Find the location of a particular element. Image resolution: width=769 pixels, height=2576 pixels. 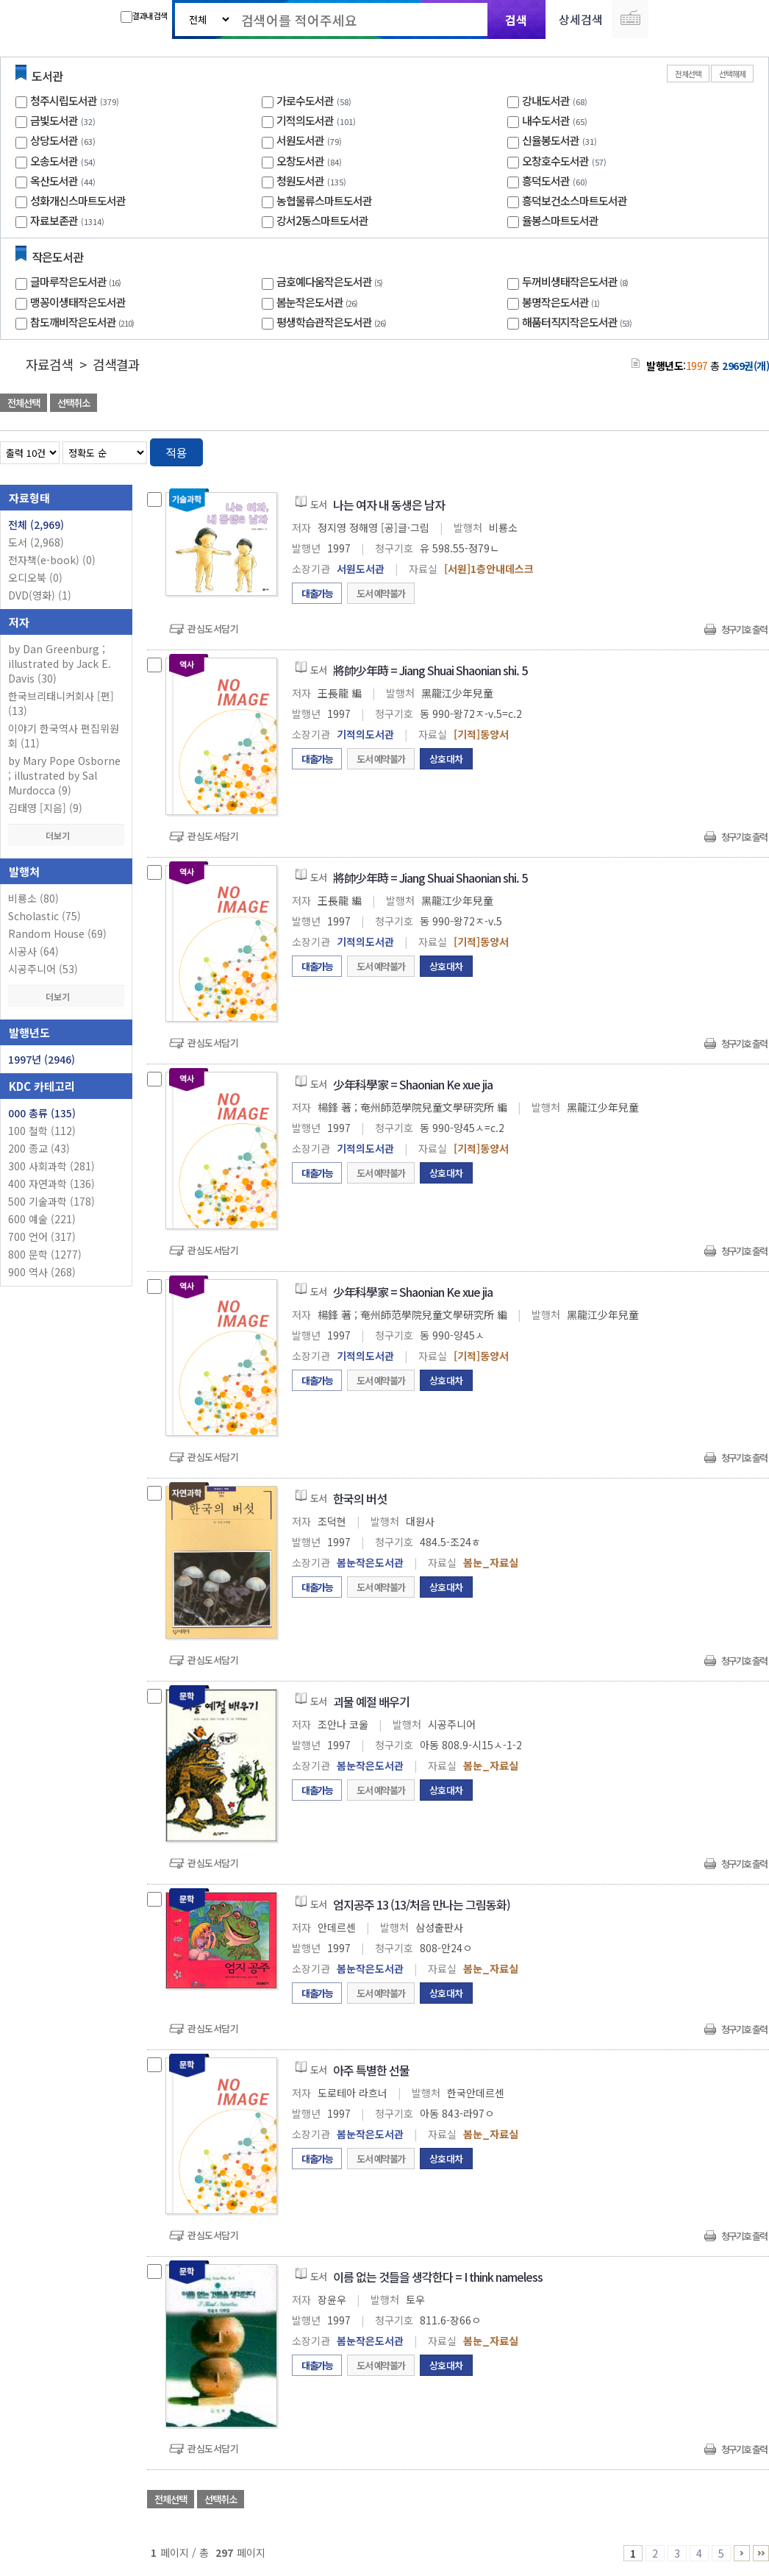

봄눈작은도서관 is located at coordinates (318, 302).